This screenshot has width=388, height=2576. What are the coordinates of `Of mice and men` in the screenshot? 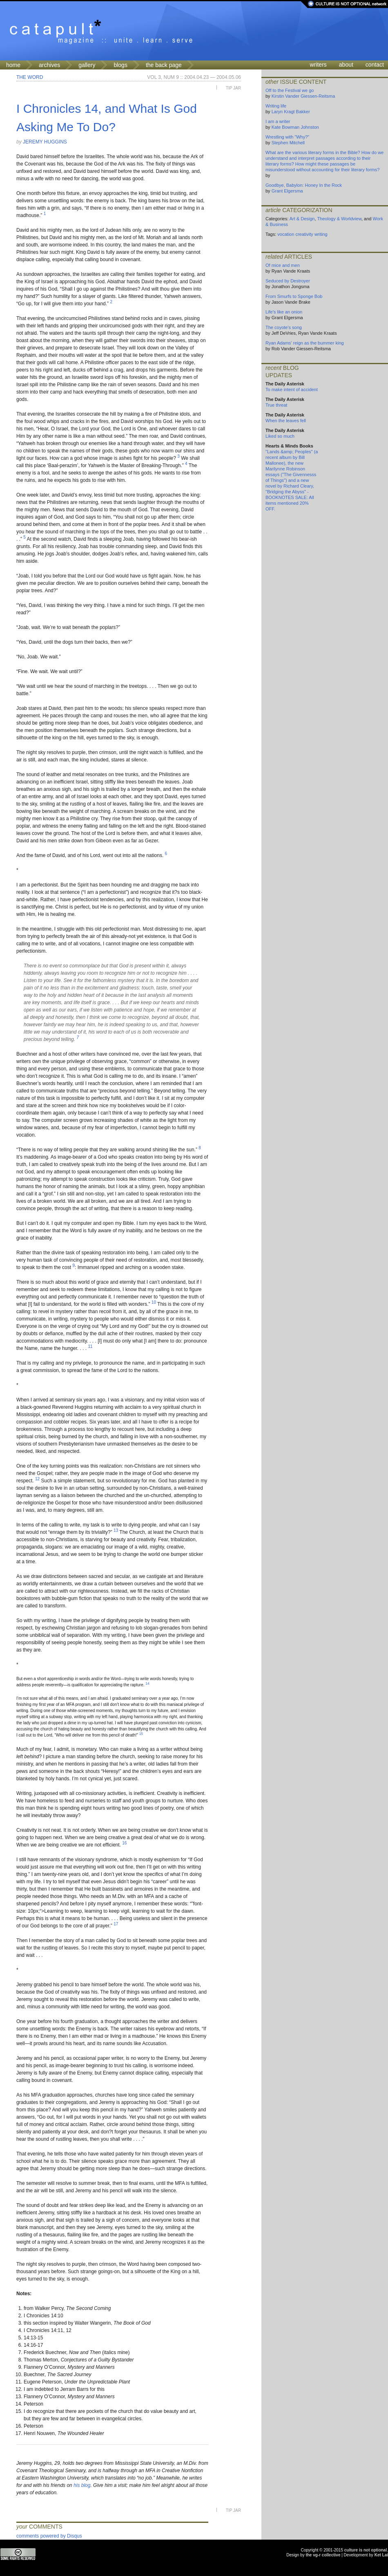 It's located at (282, 265).